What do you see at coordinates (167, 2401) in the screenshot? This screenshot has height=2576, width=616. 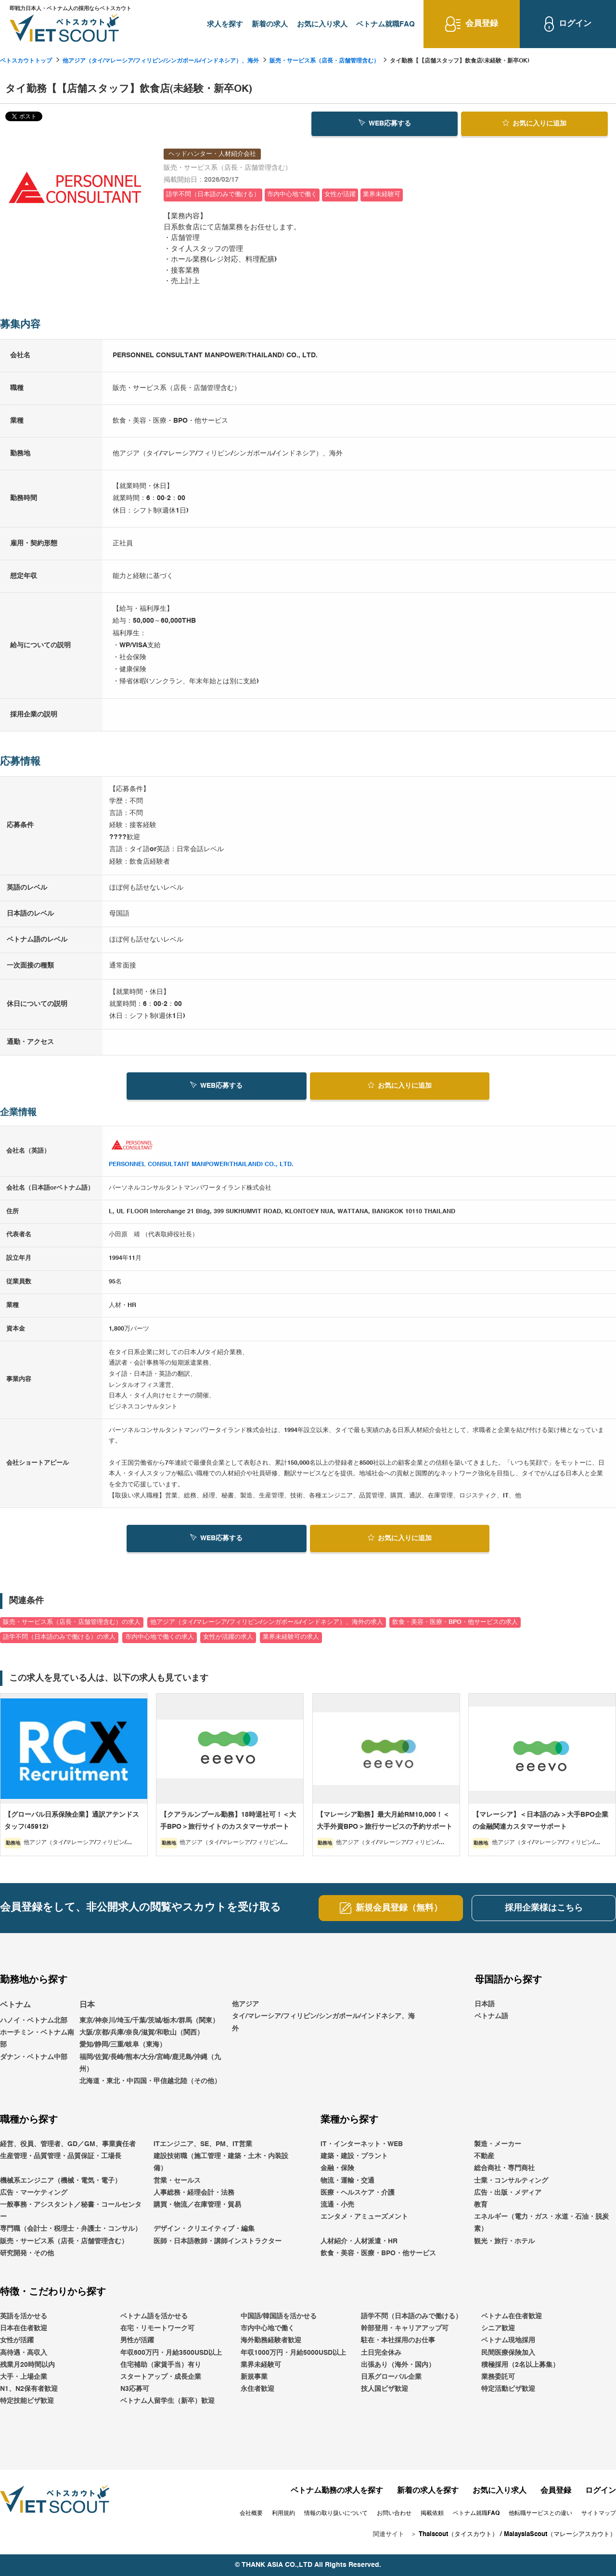 I see `ベトナム人留学生（新卒）歓迎` at bounding box center [167, 2401].